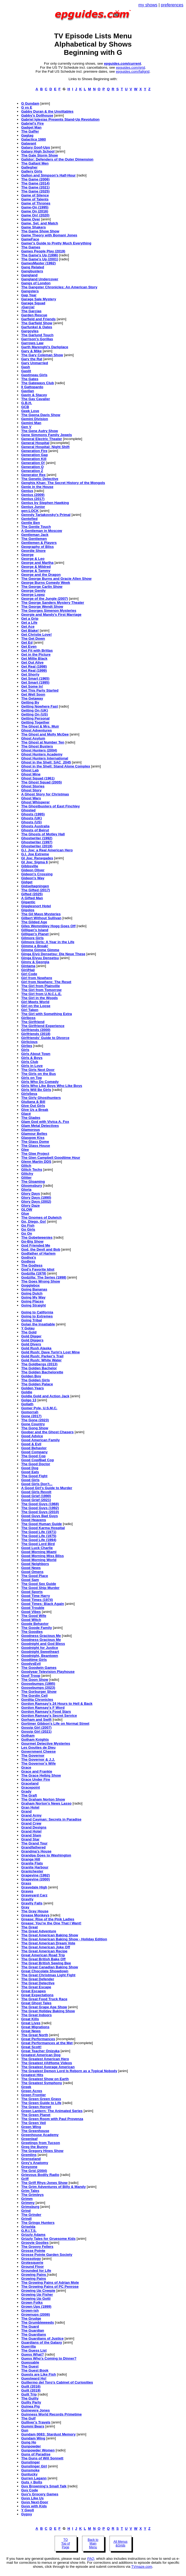  What do you see at coordinates (38, 1560) in the screenshot?
I see `Good Morning World` at bounding box center [38, 1560].